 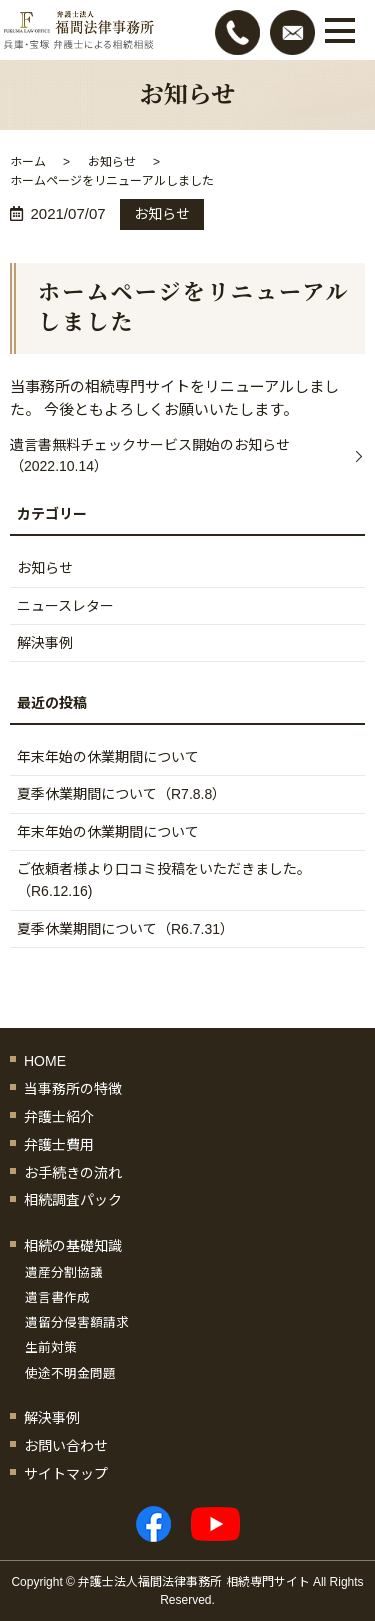 I want to click on 相続調査パック, so click(x=73, y=1200).